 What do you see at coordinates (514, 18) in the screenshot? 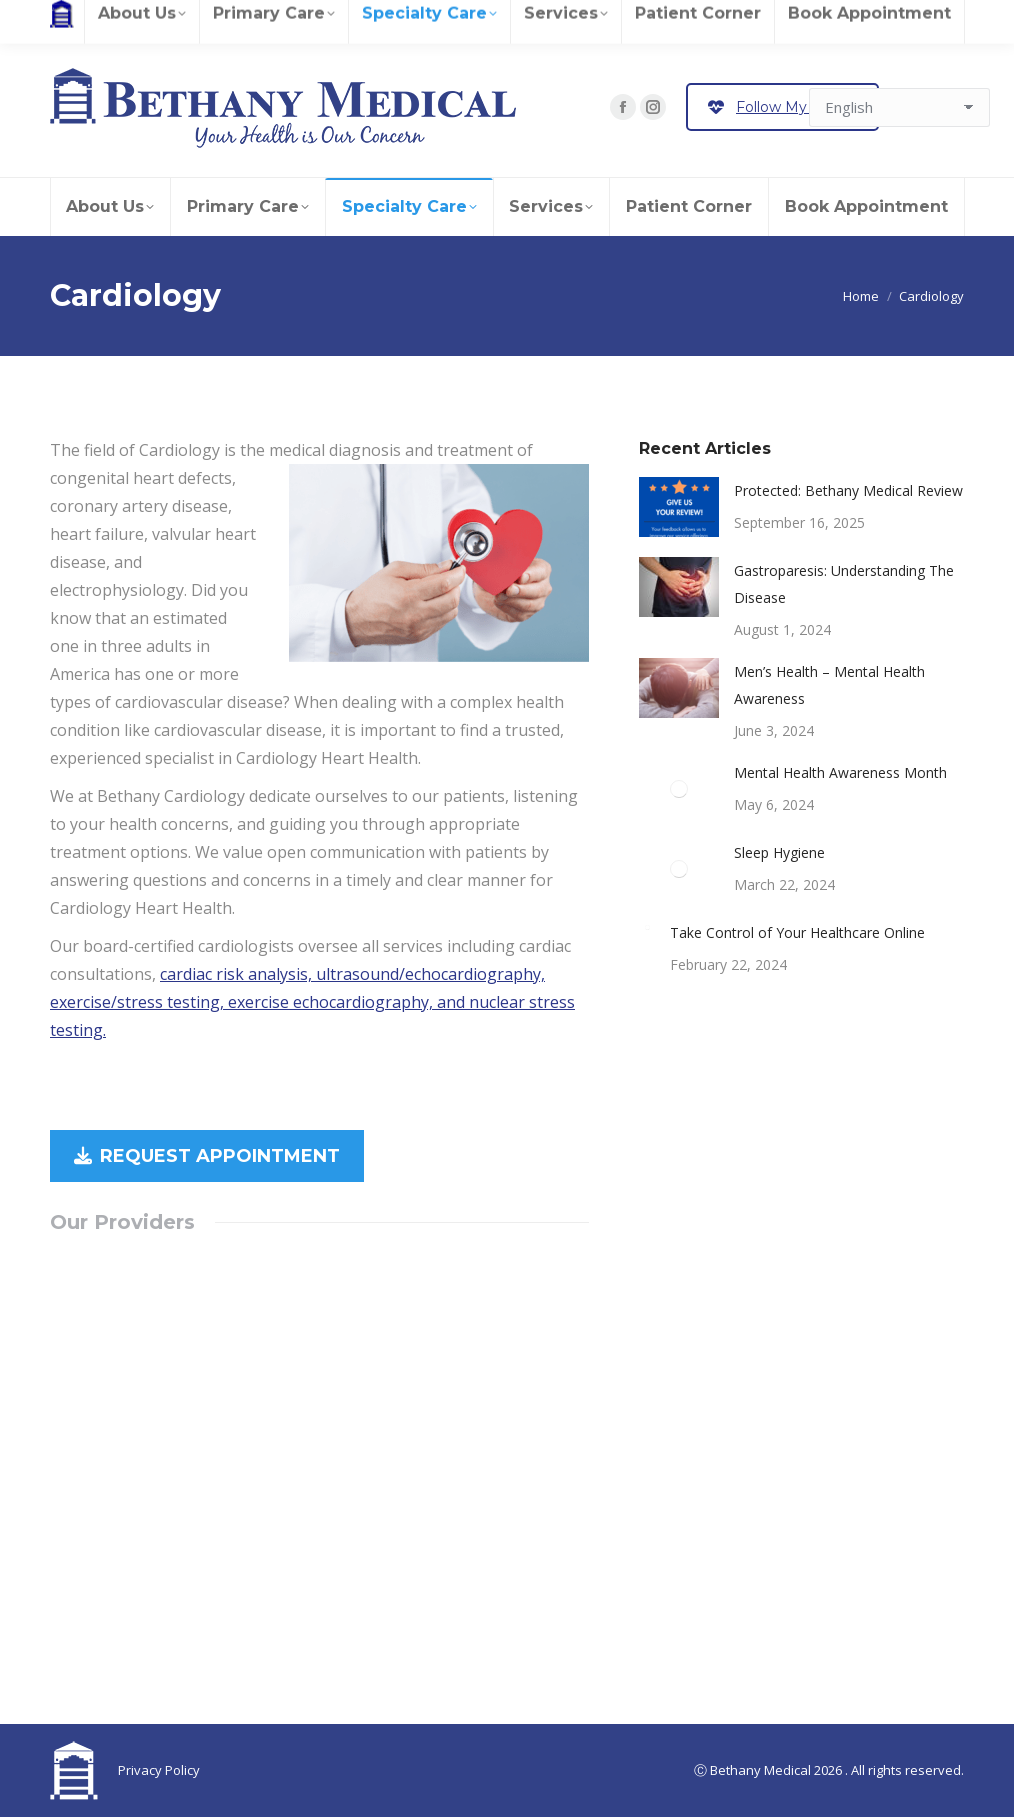
I see `Contact Us` at bounding box center [514, 18].